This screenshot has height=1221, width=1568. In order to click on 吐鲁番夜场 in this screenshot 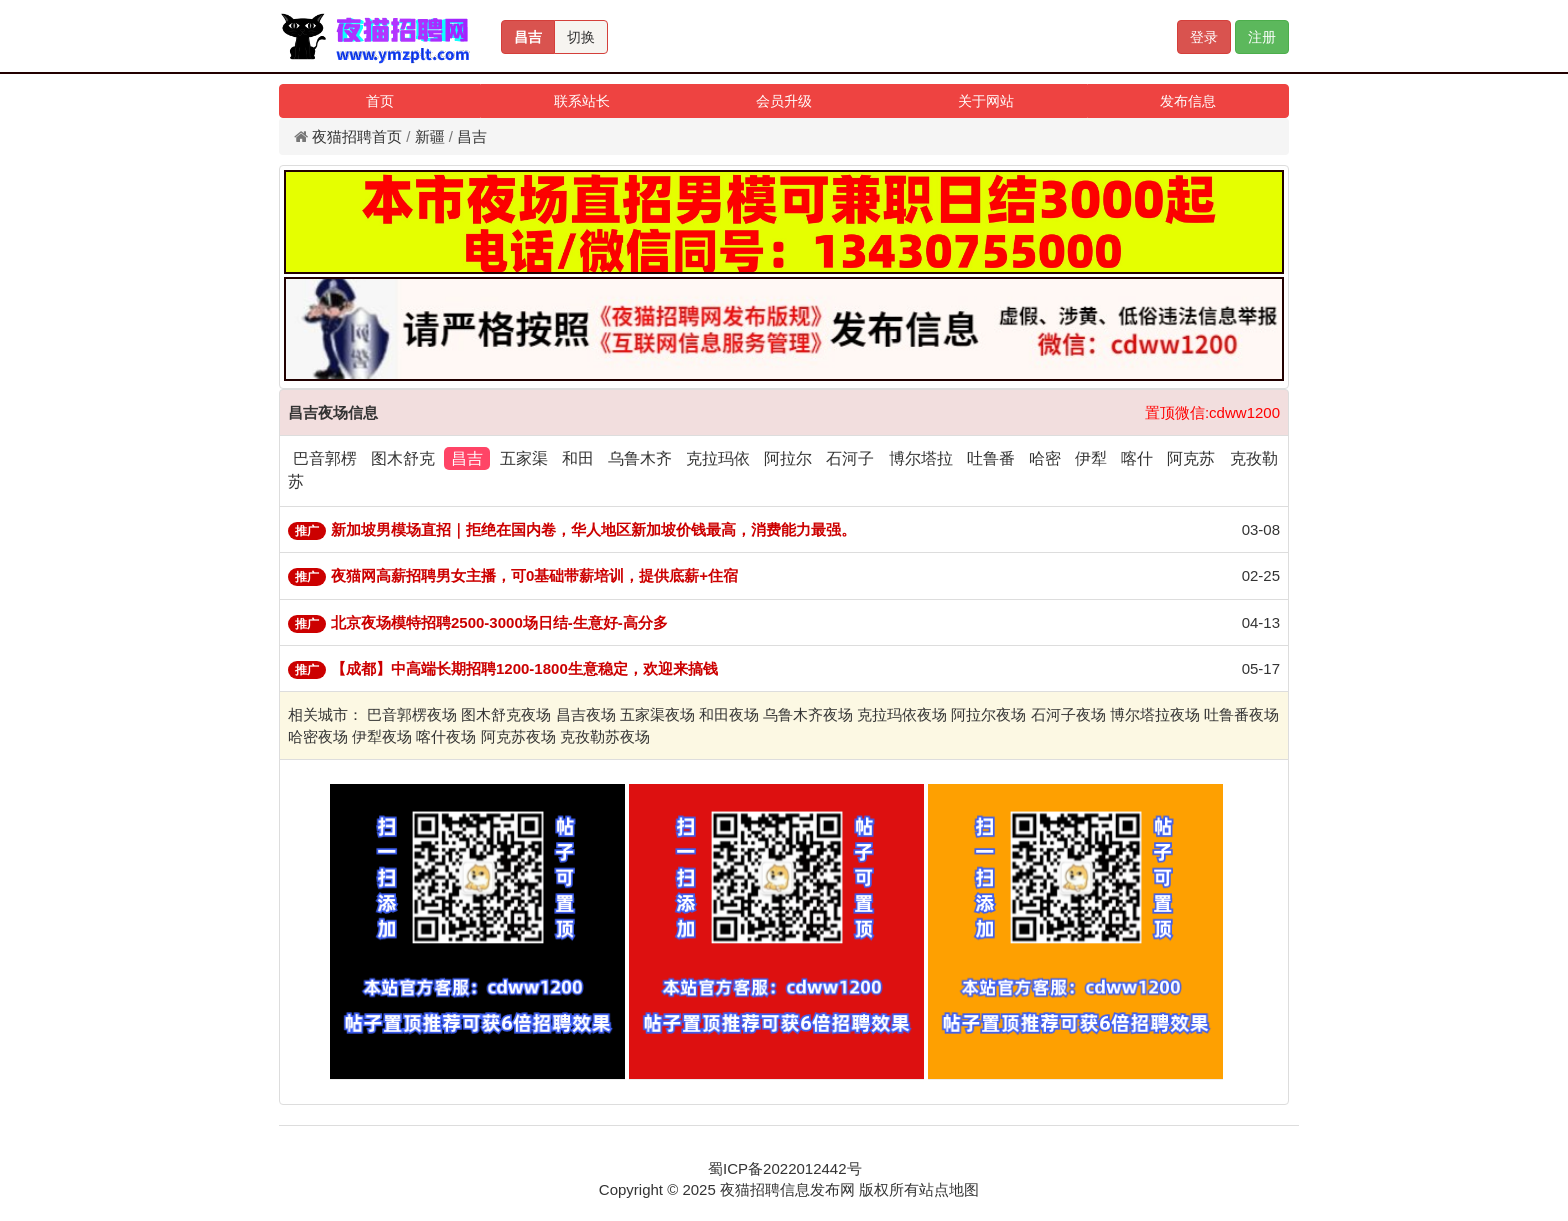, I will do `click(1241, 714)`.